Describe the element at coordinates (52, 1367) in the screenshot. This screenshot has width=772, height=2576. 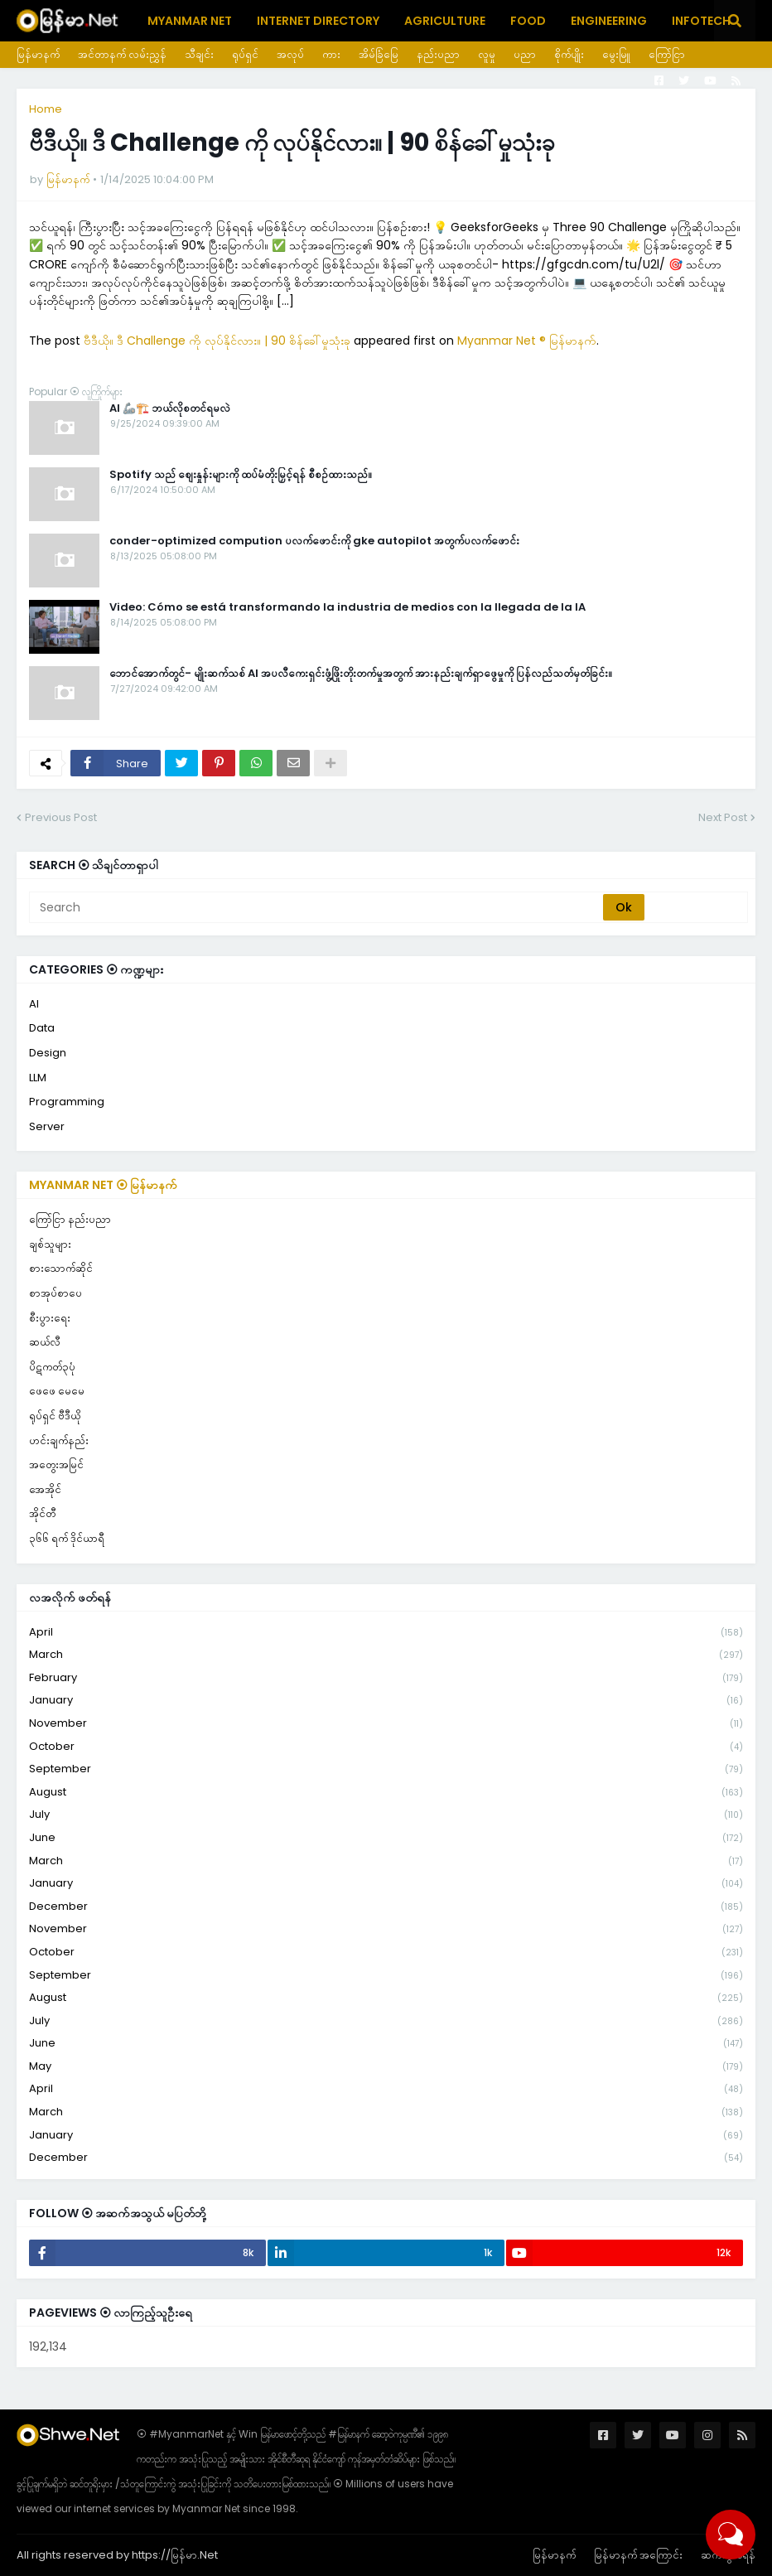
I see `ပိဋကတ်၃ပုံ` at that location.